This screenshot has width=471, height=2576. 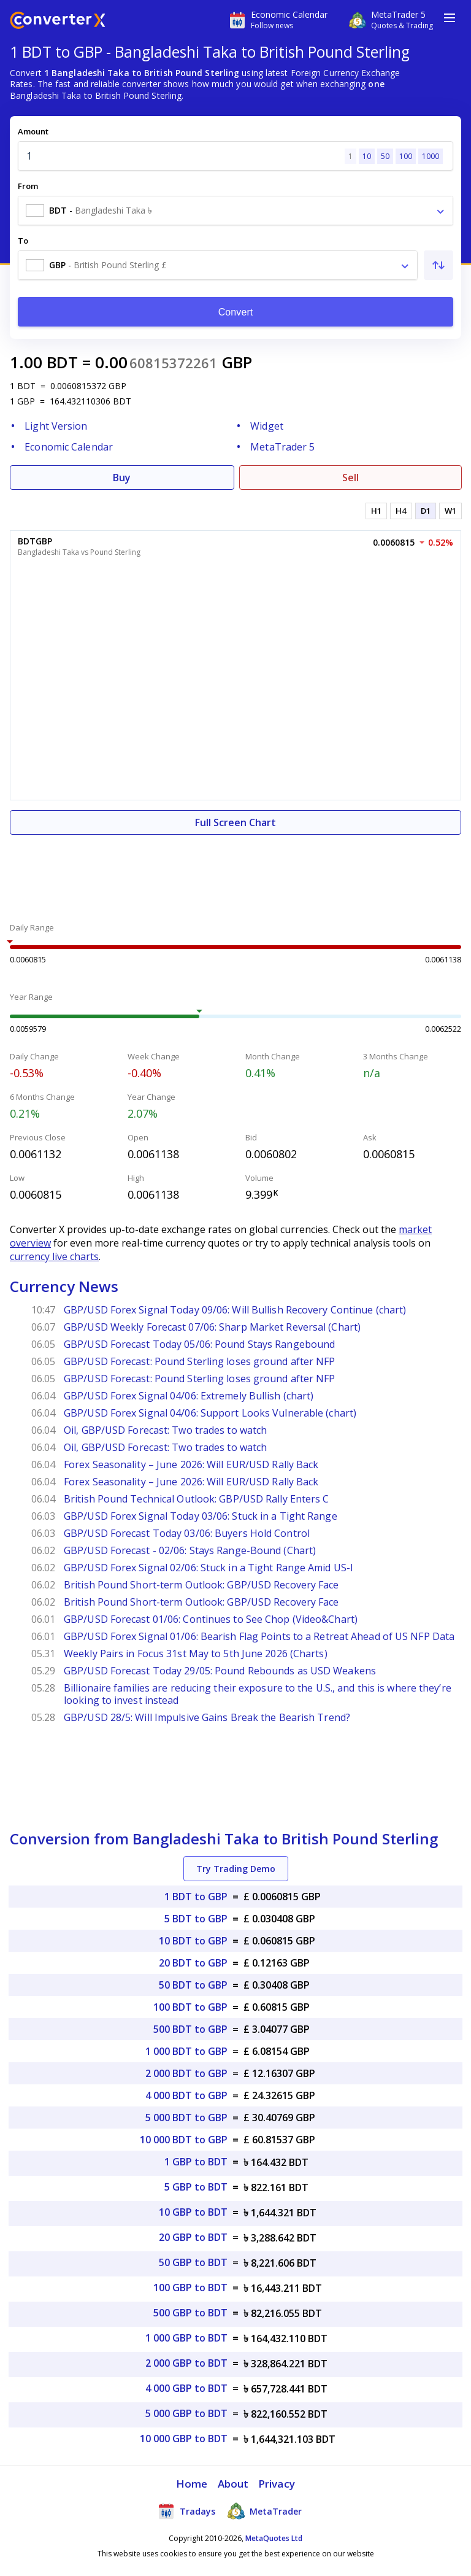 What do you see at coordinates (187, 1533) in the screenshot?
I see `GBP/USD Forecast Today 03/06: Buyers Hold Control` at bounding box center [187, 1533].